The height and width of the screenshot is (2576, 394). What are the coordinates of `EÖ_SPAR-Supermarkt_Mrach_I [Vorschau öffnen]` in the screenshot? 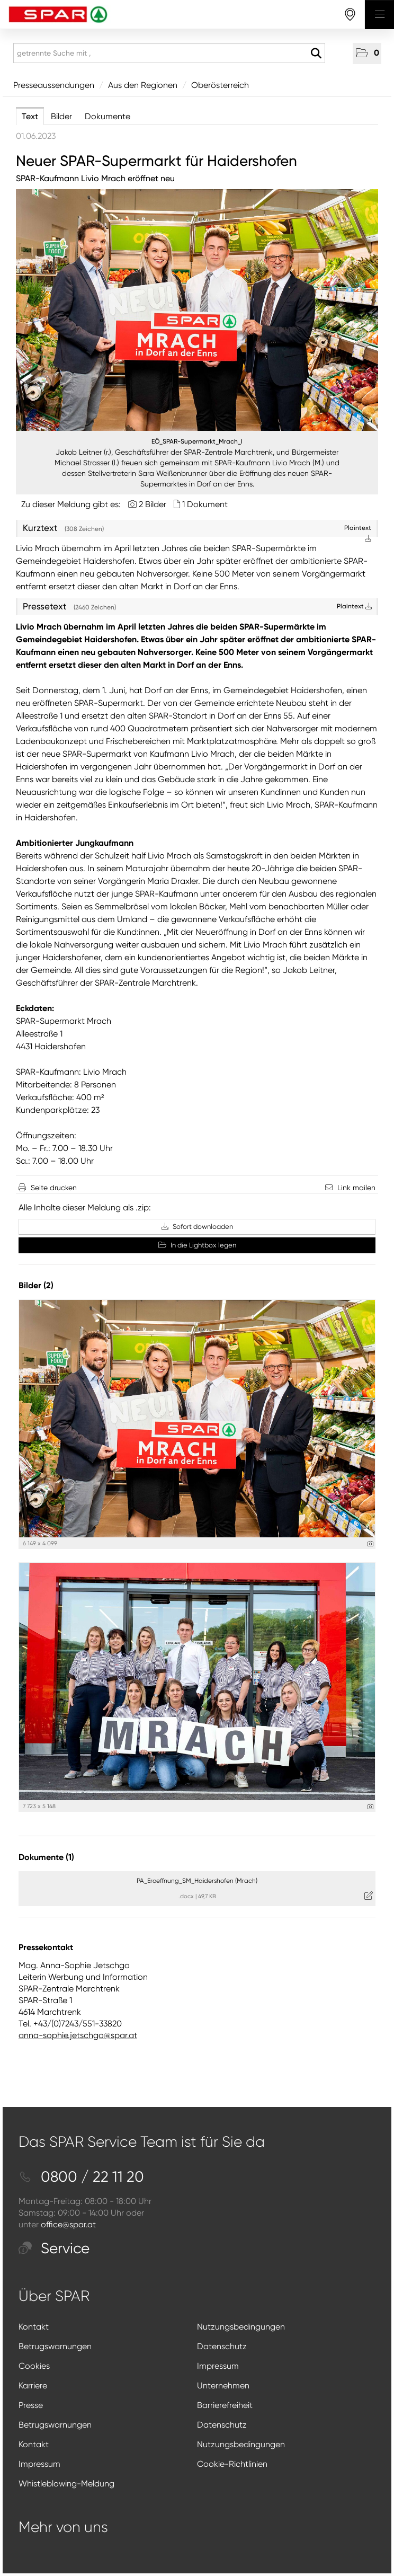 It's located at (197, 441).